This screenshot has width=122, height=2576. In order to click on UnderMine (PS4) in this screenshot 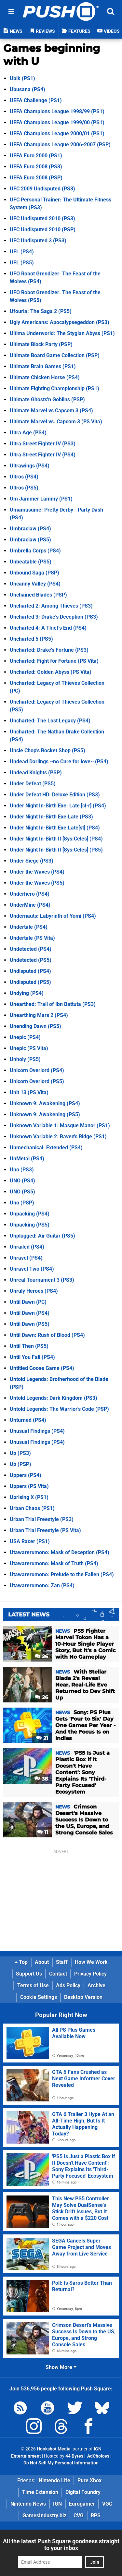, I will do `click(30, 905)`.